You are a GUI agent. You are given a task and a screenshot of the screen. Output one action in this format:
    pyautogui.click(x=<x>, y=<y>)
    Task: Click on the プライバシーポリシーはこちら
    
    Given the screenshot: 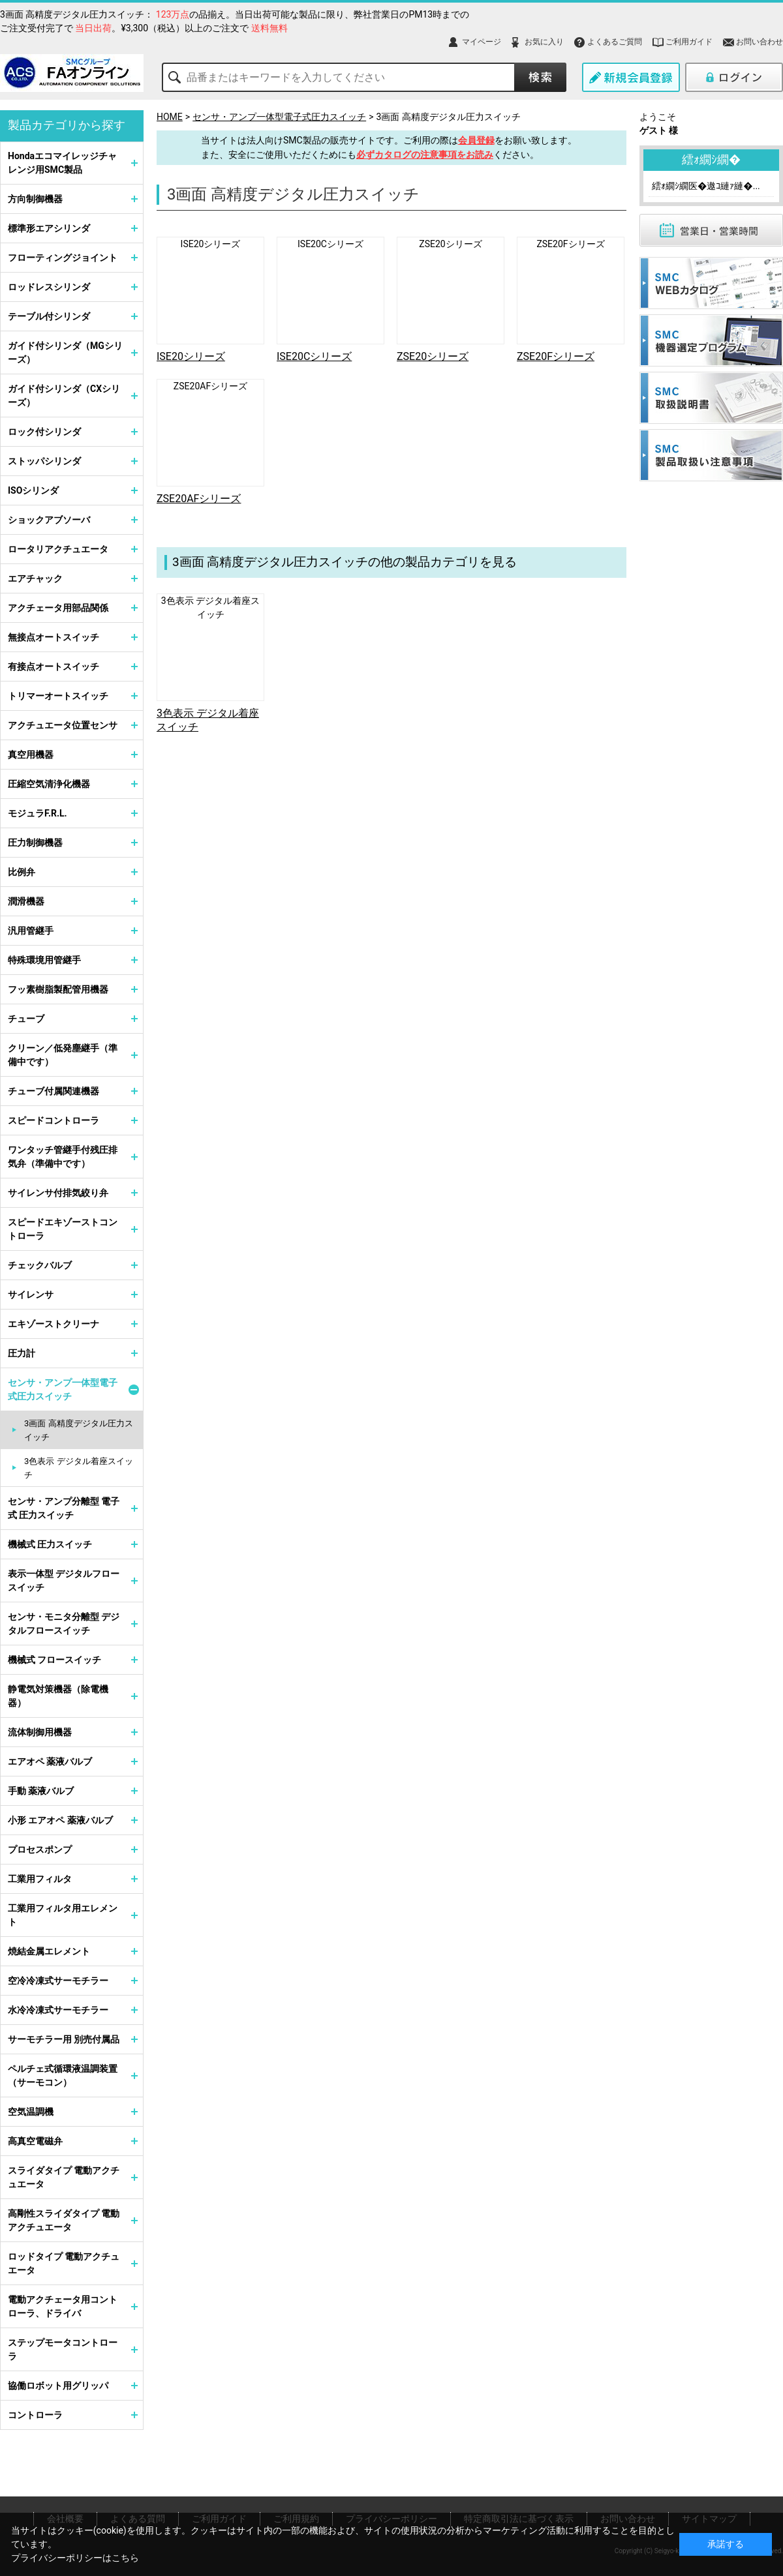 What is the action you would take?
    pyautogui.click(x=75, y=2558)
    